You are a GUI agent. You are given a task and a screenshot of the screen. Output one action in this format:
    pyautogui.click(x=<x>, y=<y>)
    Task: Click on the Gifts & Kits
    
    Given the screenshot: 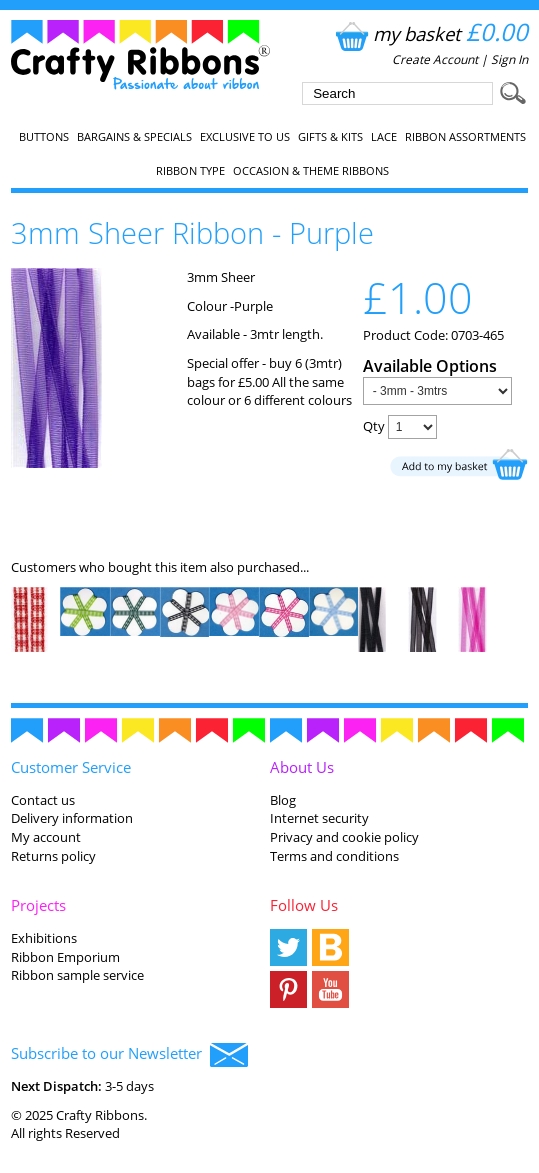 What is the action you would take?
    pyautogui.click(x=330, y=137)
    